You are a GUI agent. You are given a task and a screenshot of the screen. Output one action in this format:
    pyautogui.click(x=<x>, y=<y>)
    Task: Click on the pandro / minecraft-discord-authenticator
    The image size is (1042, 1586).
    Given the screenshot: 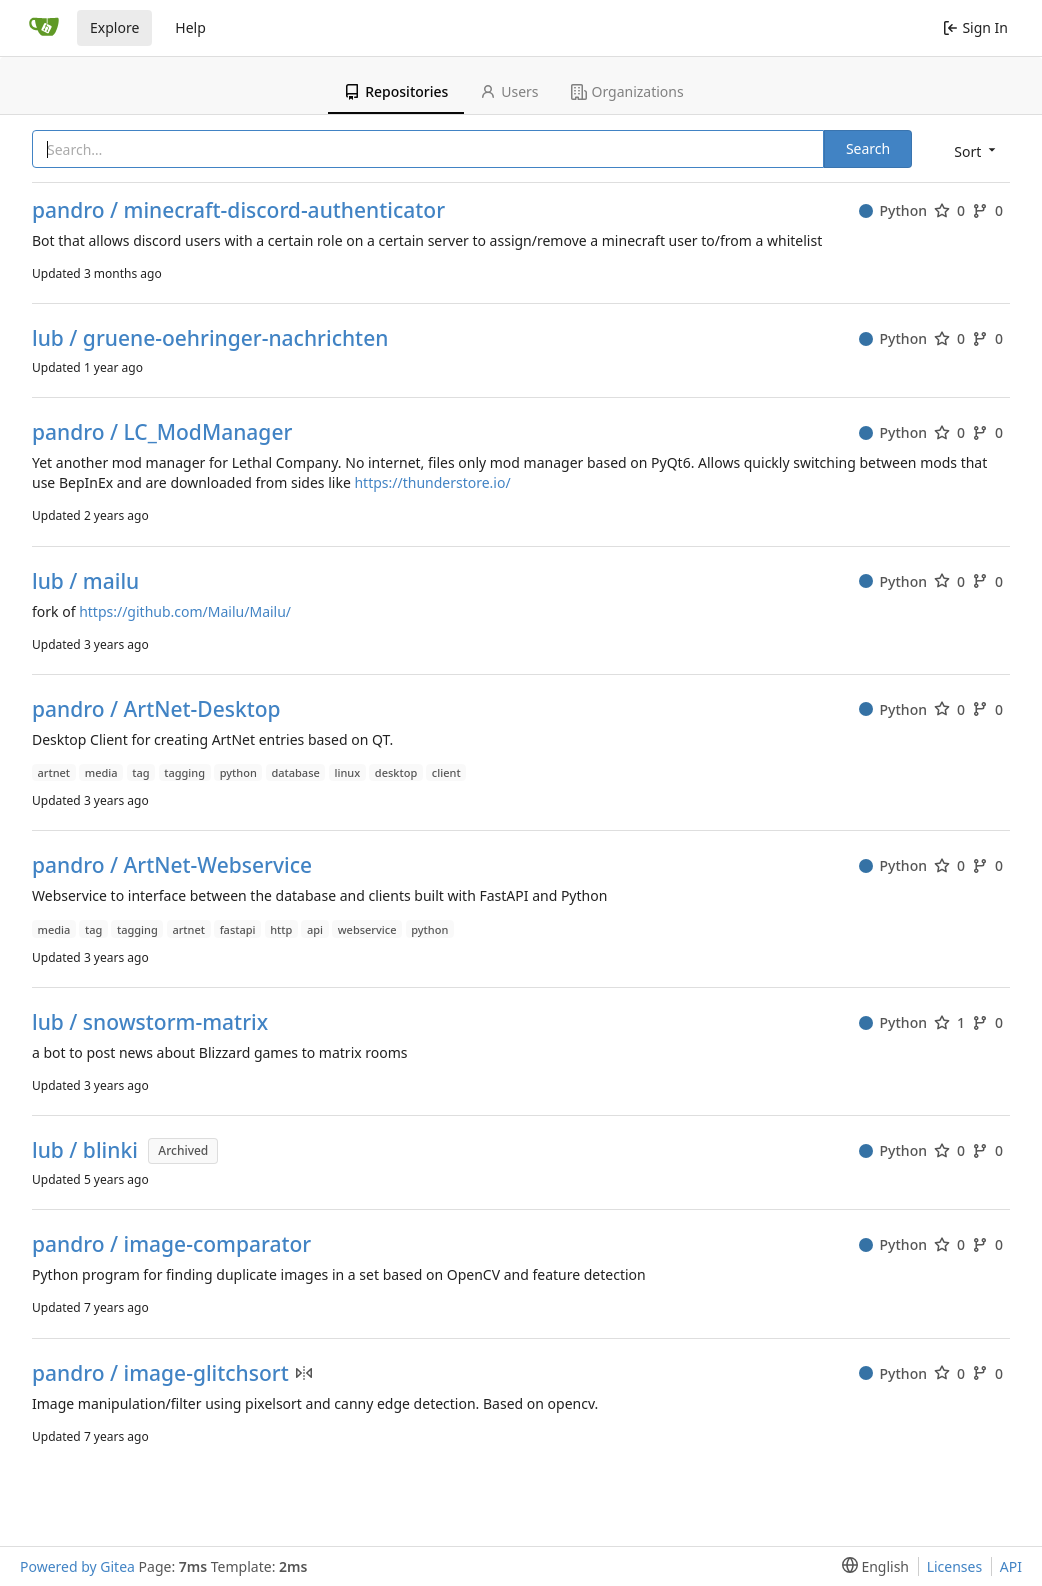 What is the action you would take?
    pyautogui.click(x=238, y=210)
    